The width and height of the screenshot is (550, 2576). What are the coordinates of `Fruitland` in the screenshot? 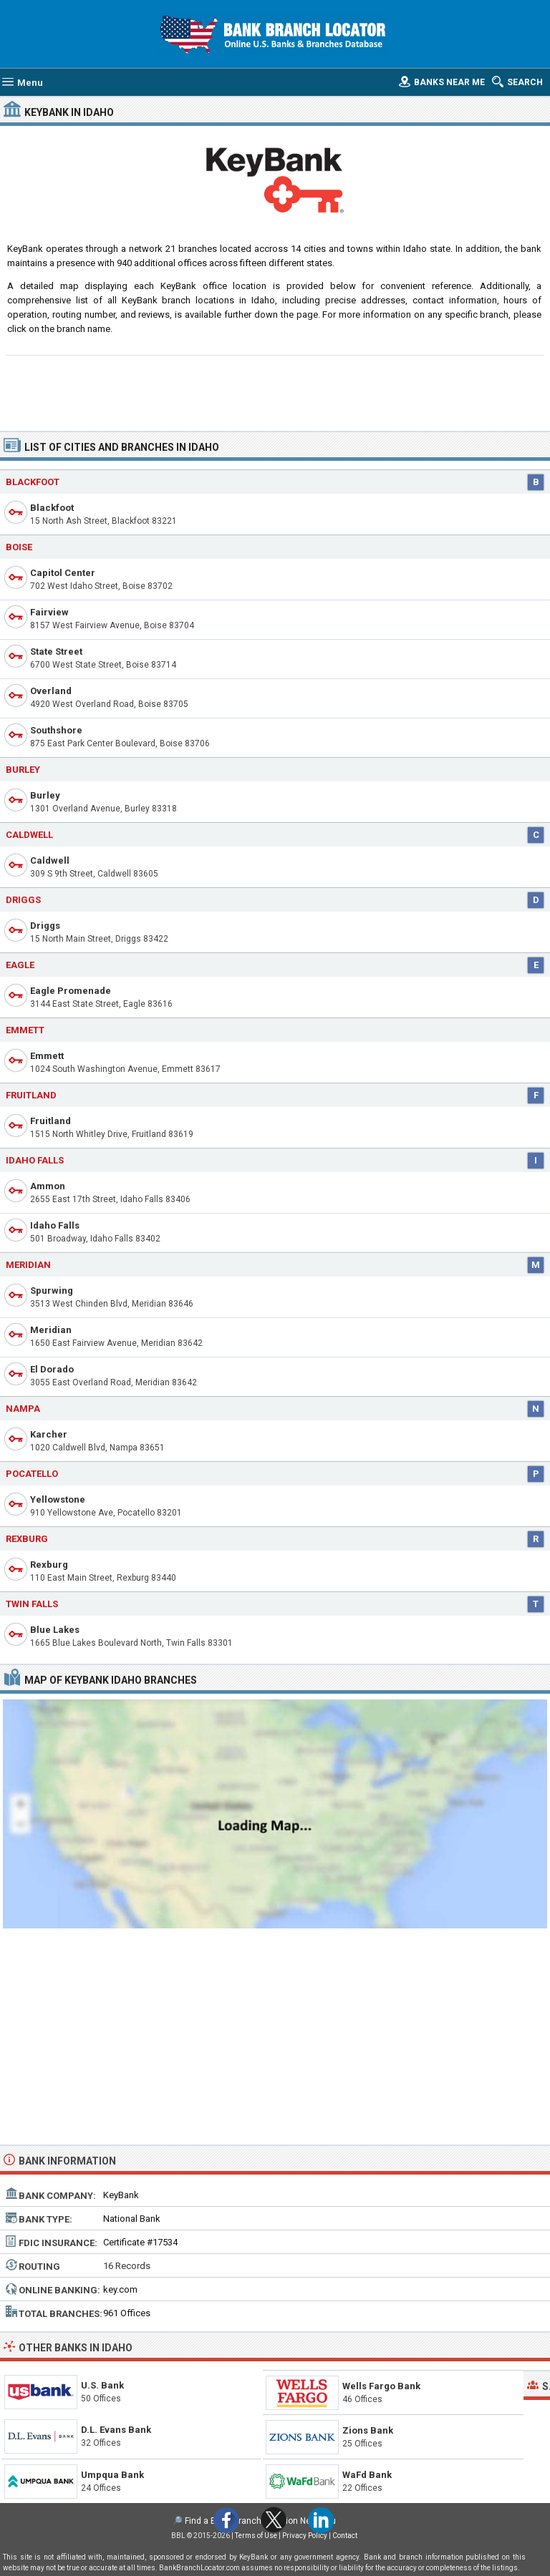 It's located at (50, 1121).